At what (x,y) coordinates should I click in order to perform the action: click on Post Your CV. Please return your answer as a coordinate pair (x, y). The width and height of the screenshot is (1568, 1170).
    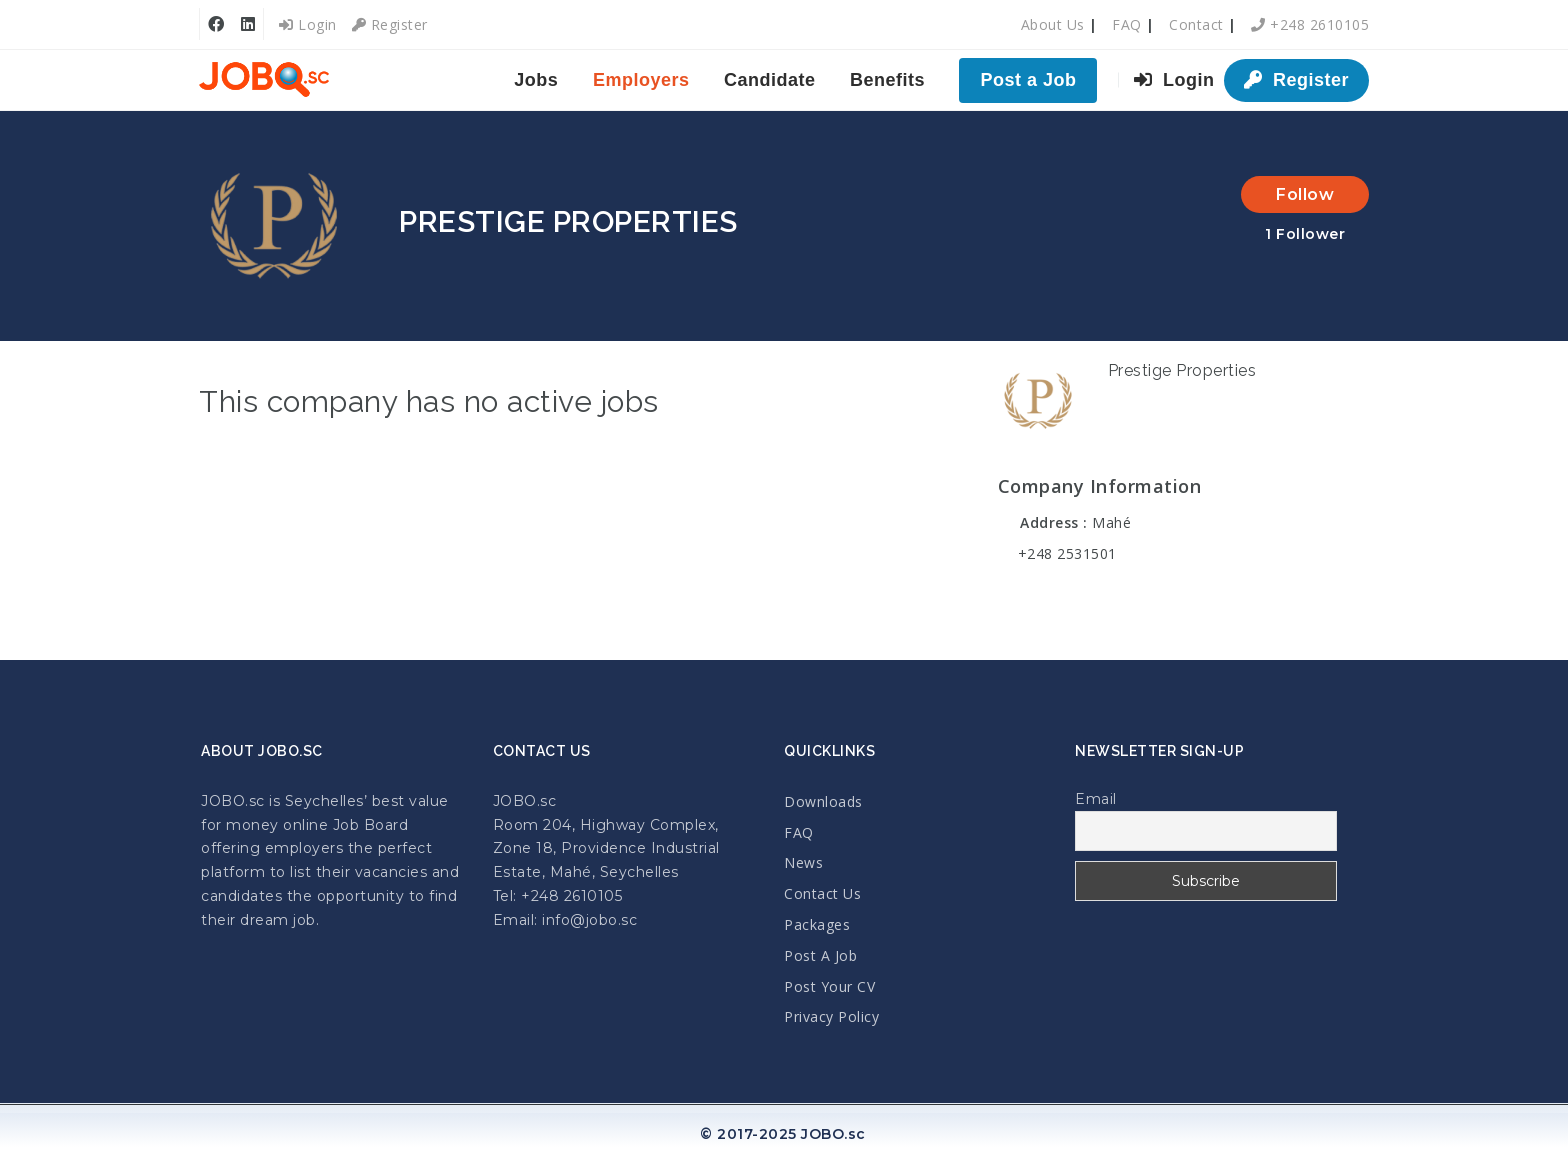
    Looking at the image, I should click on (829, 986).